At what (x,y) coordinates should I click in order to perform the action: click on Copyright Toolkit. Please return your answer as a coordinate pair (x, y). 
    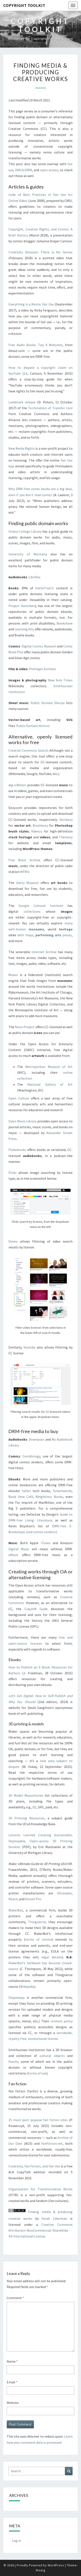
    Looking at the image, I should click on (24, 5).